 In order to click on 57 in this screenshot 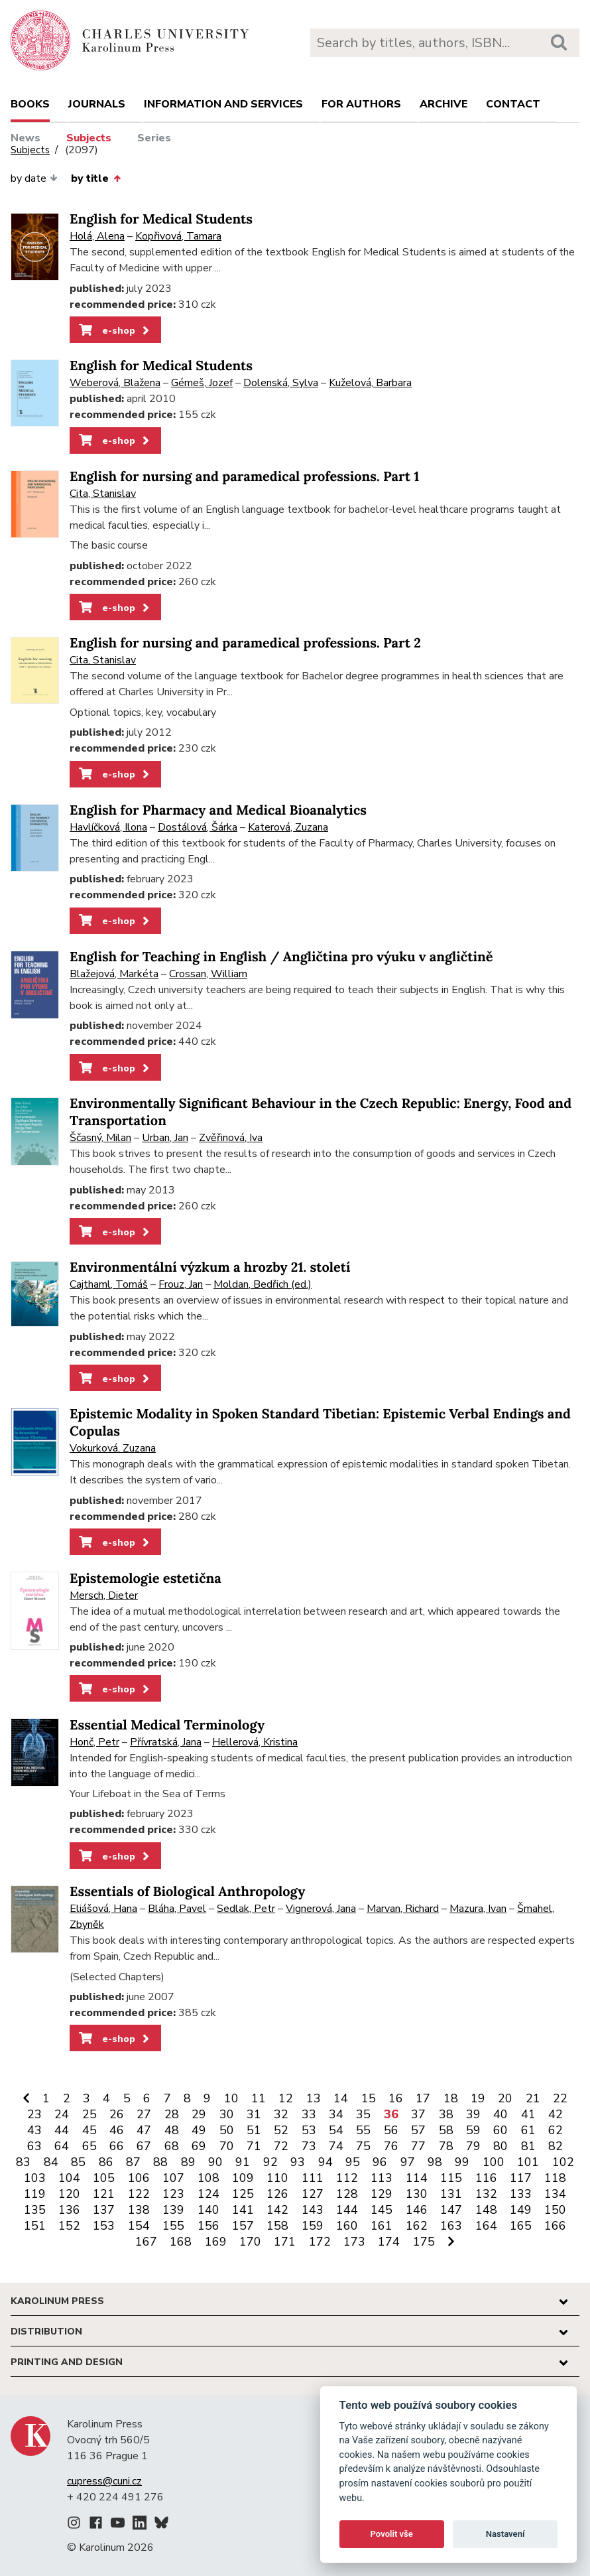, I will do `click(418, 2130)`.